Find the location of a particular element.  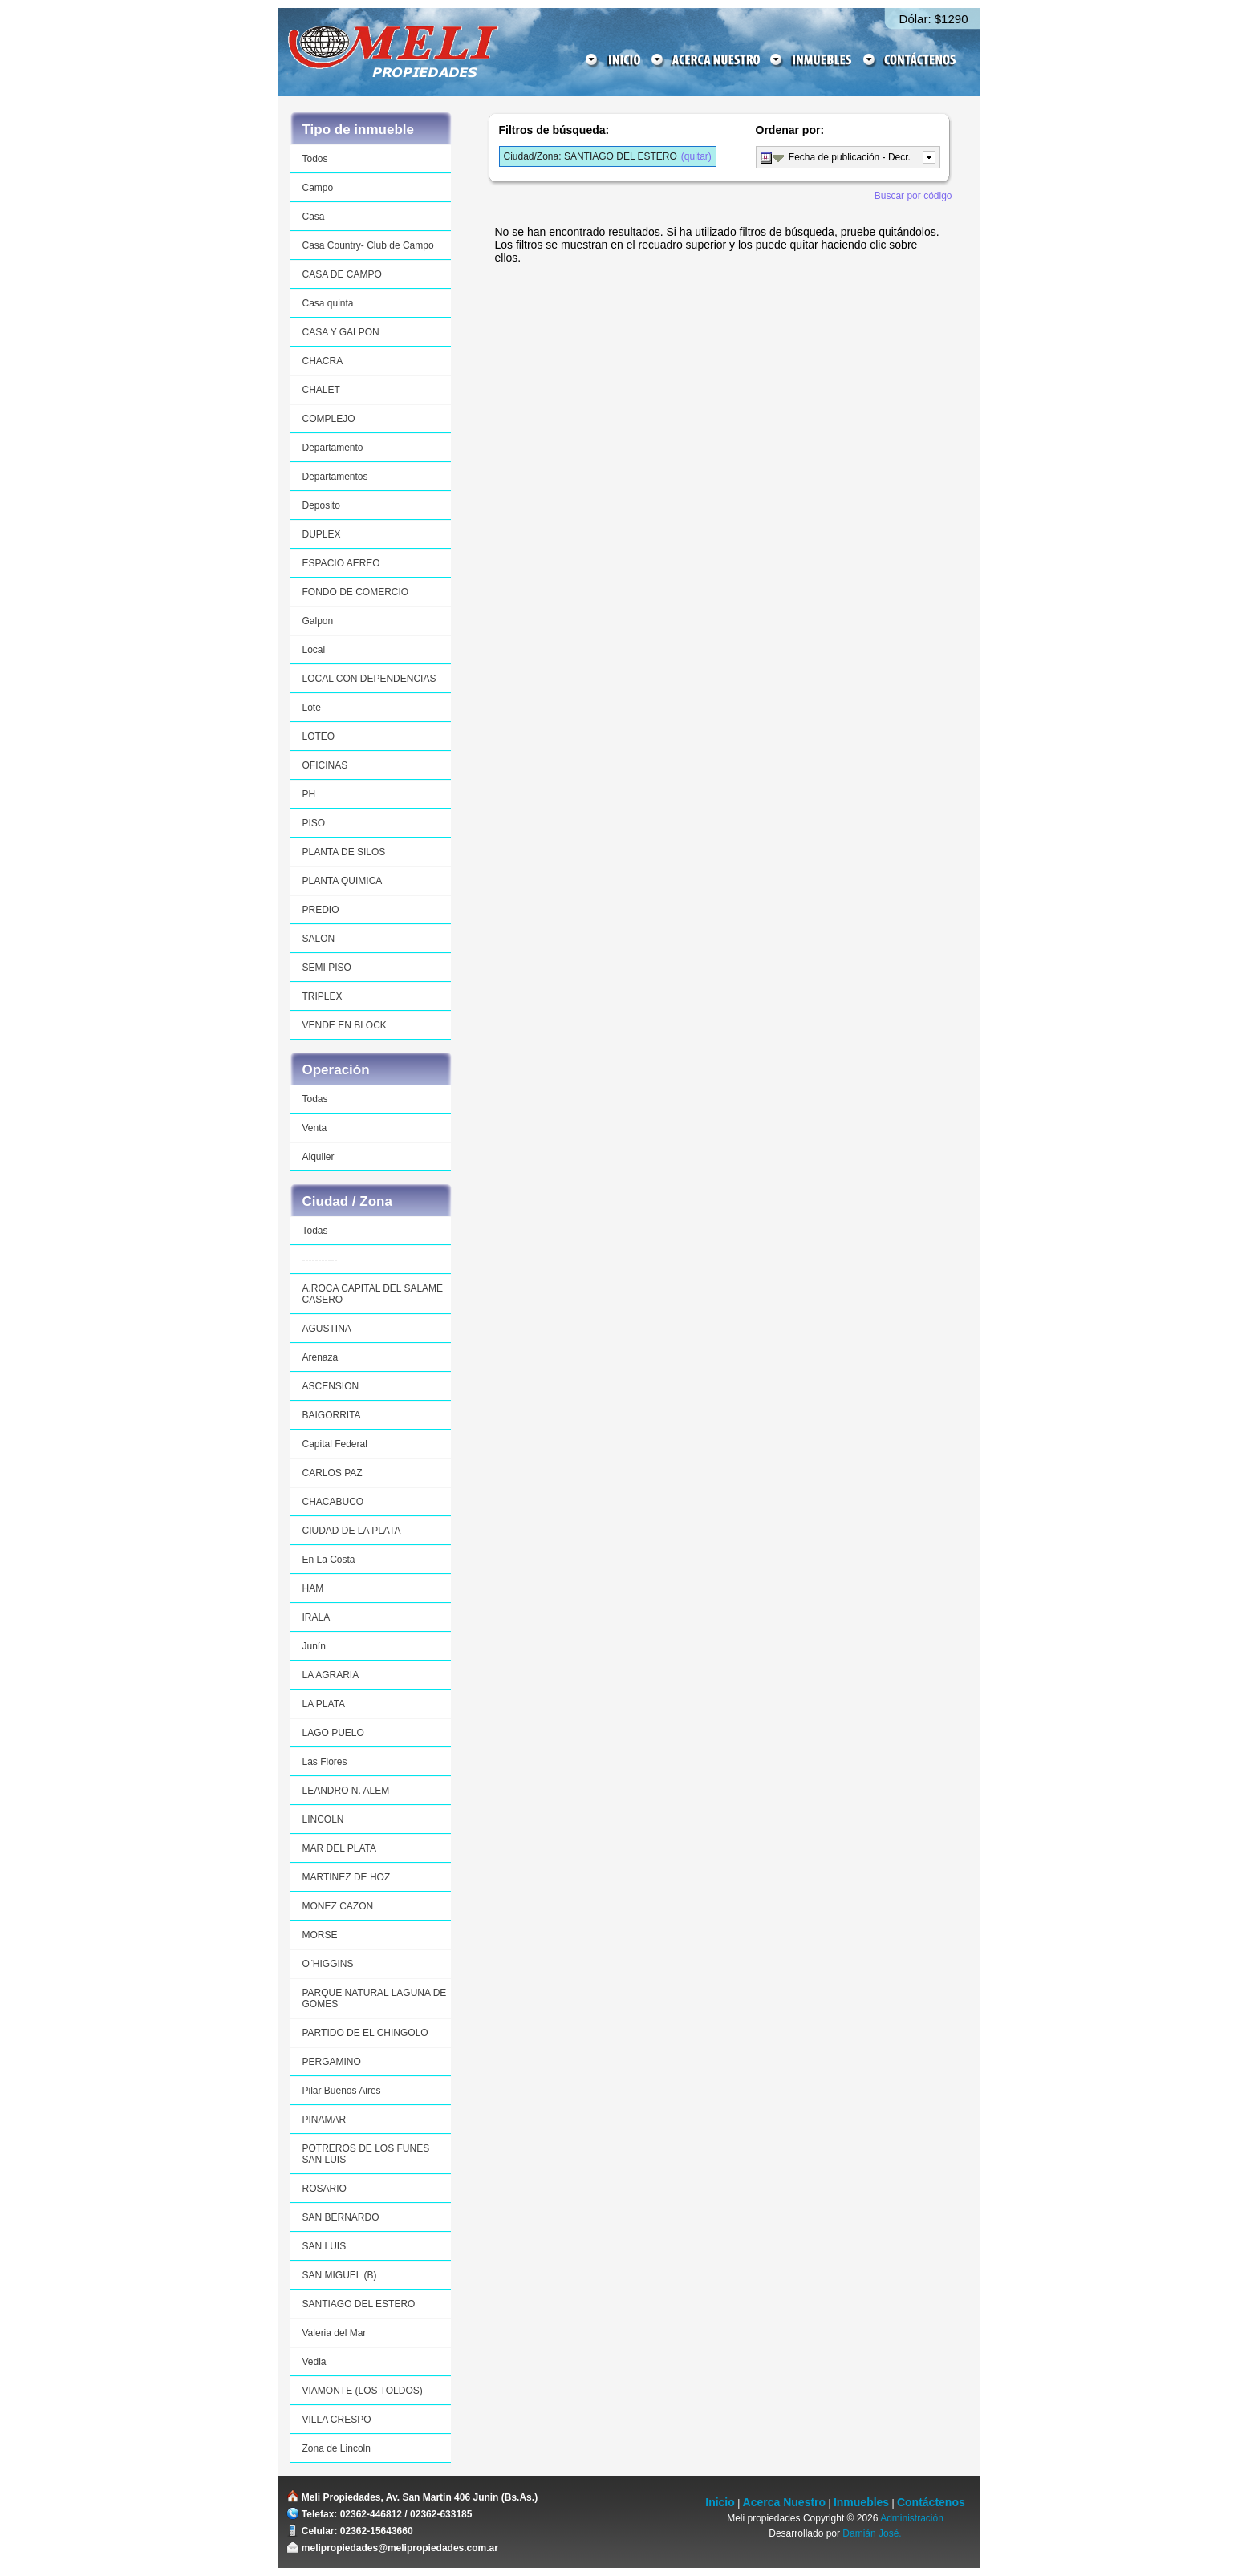

SAN LUIS is located at coordinates (324, 2246).